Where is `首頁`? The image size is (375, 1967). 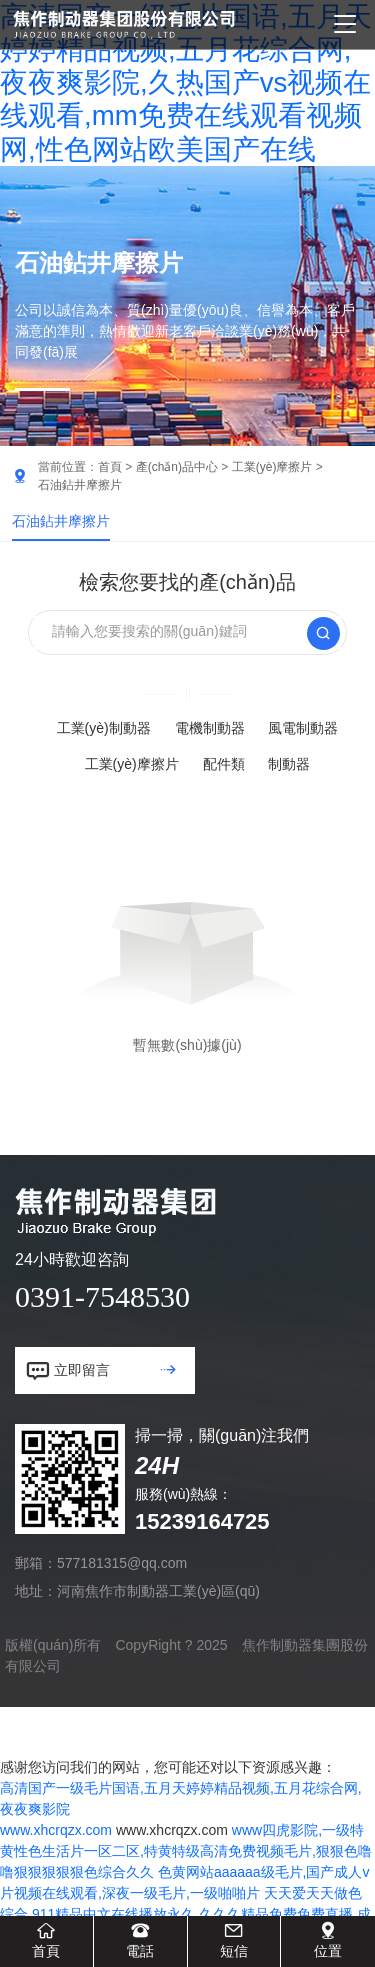
首頁 is located at coordinates (110, 467).